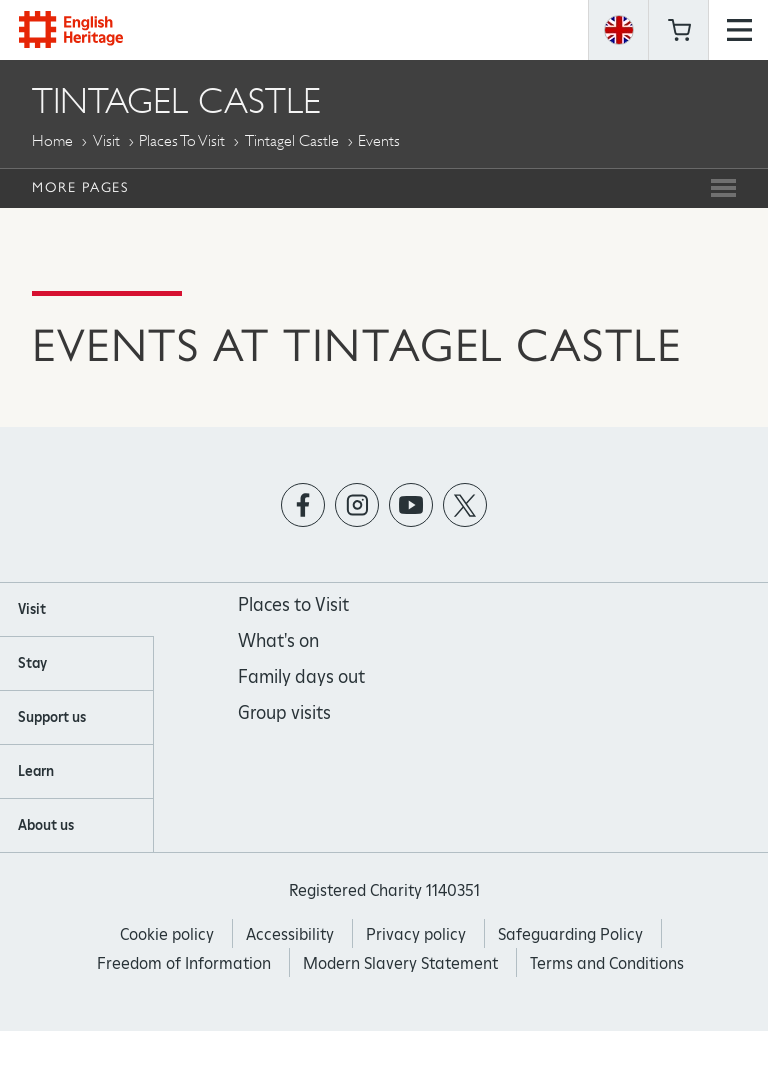 This screenshot has height=1080, width=768. What do you see at coordinates (357, 505) in the screenshot?
I see `https://instagram.com/englishheritage` at bounding box center [357, 505].